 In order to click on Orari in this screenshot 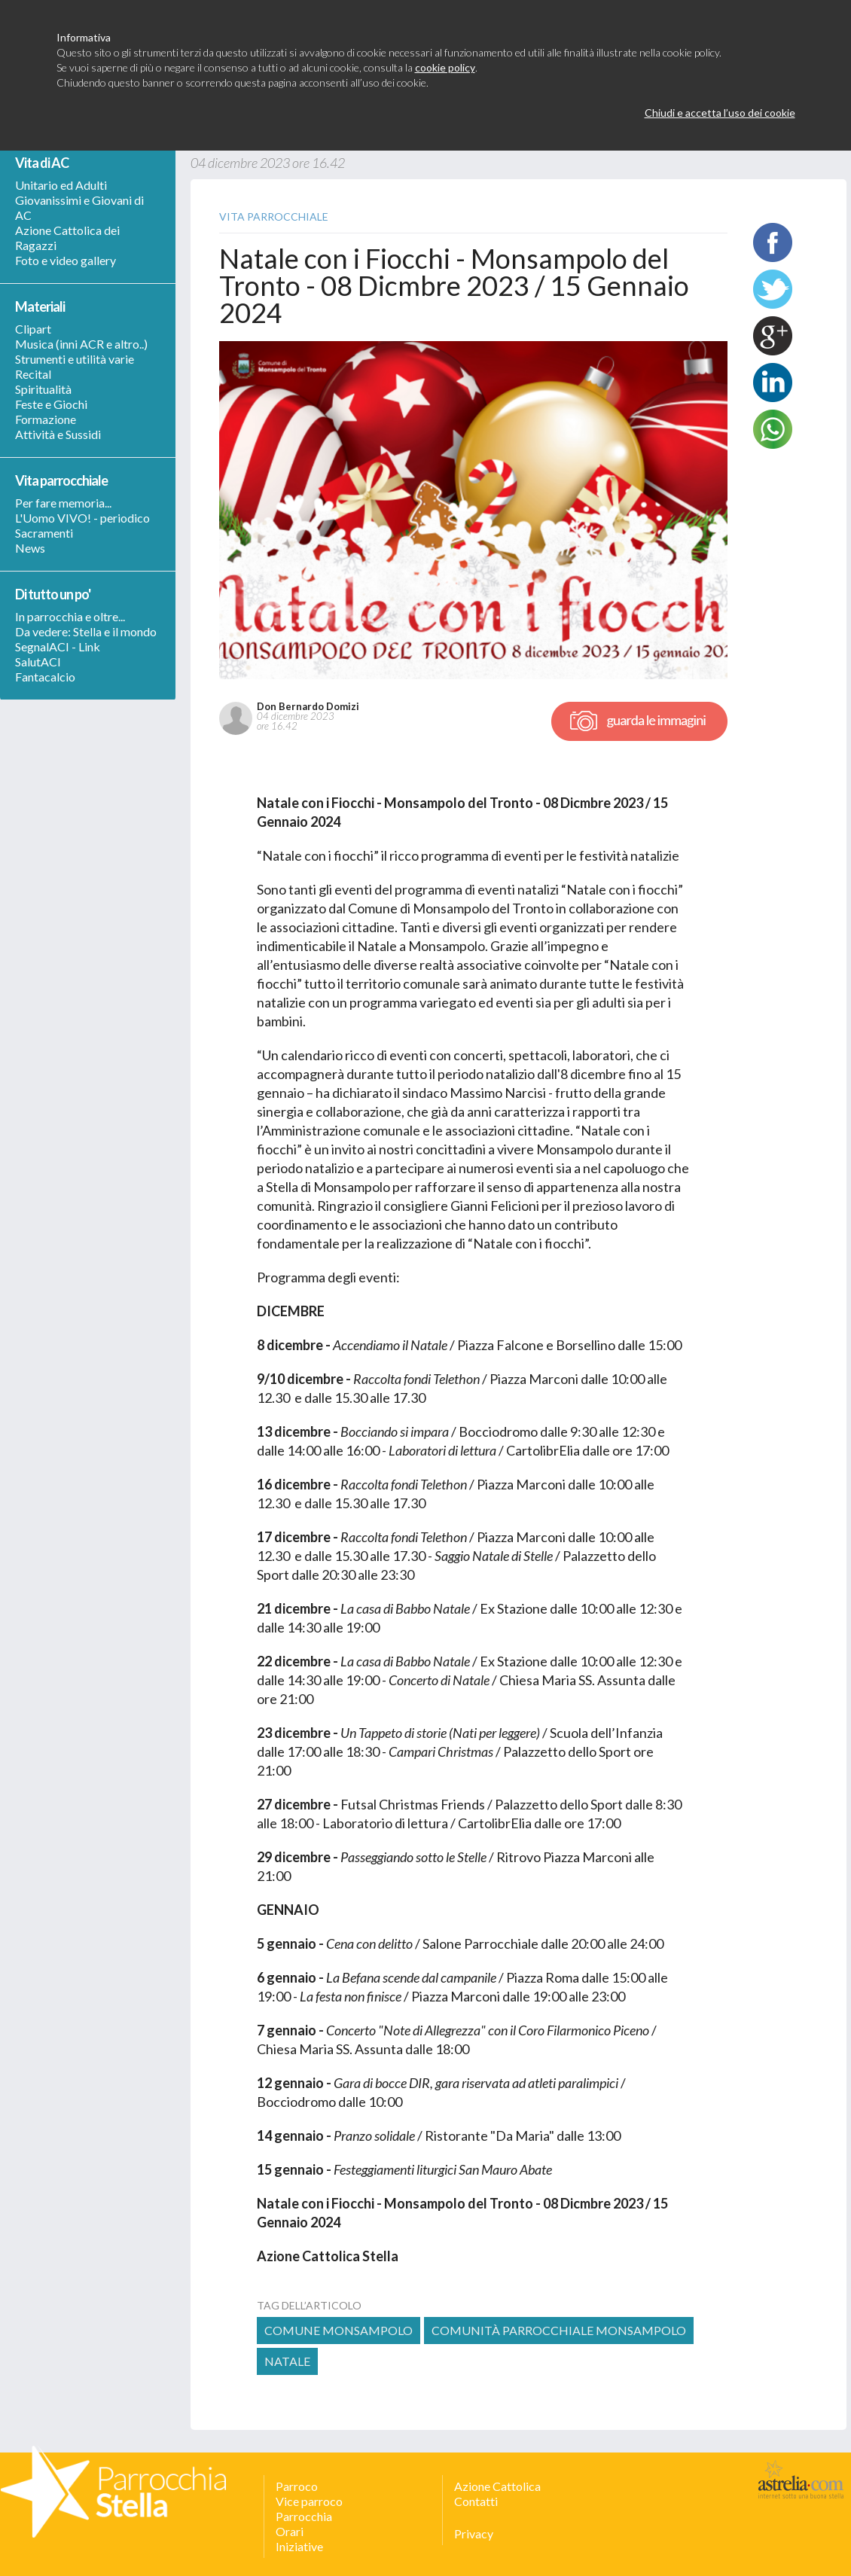, I will do `click(289, 2531)`.